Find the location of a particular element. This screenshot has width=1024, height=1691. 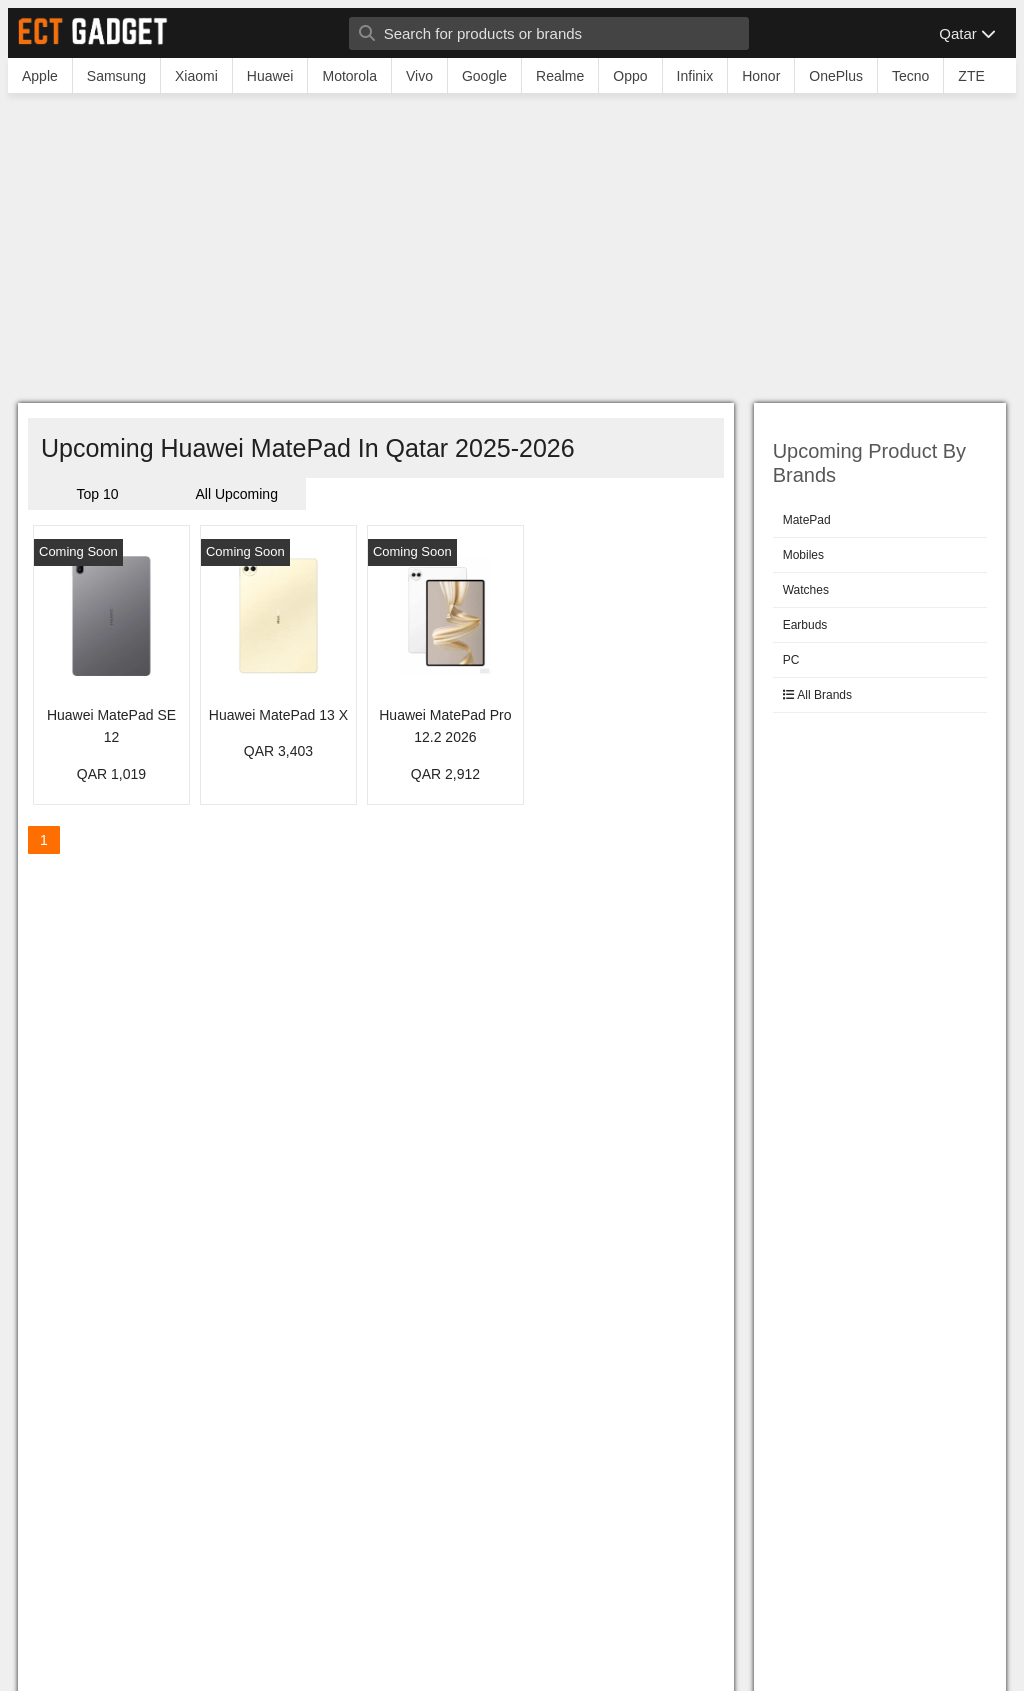

Watches is located at coordinates (806, 590).